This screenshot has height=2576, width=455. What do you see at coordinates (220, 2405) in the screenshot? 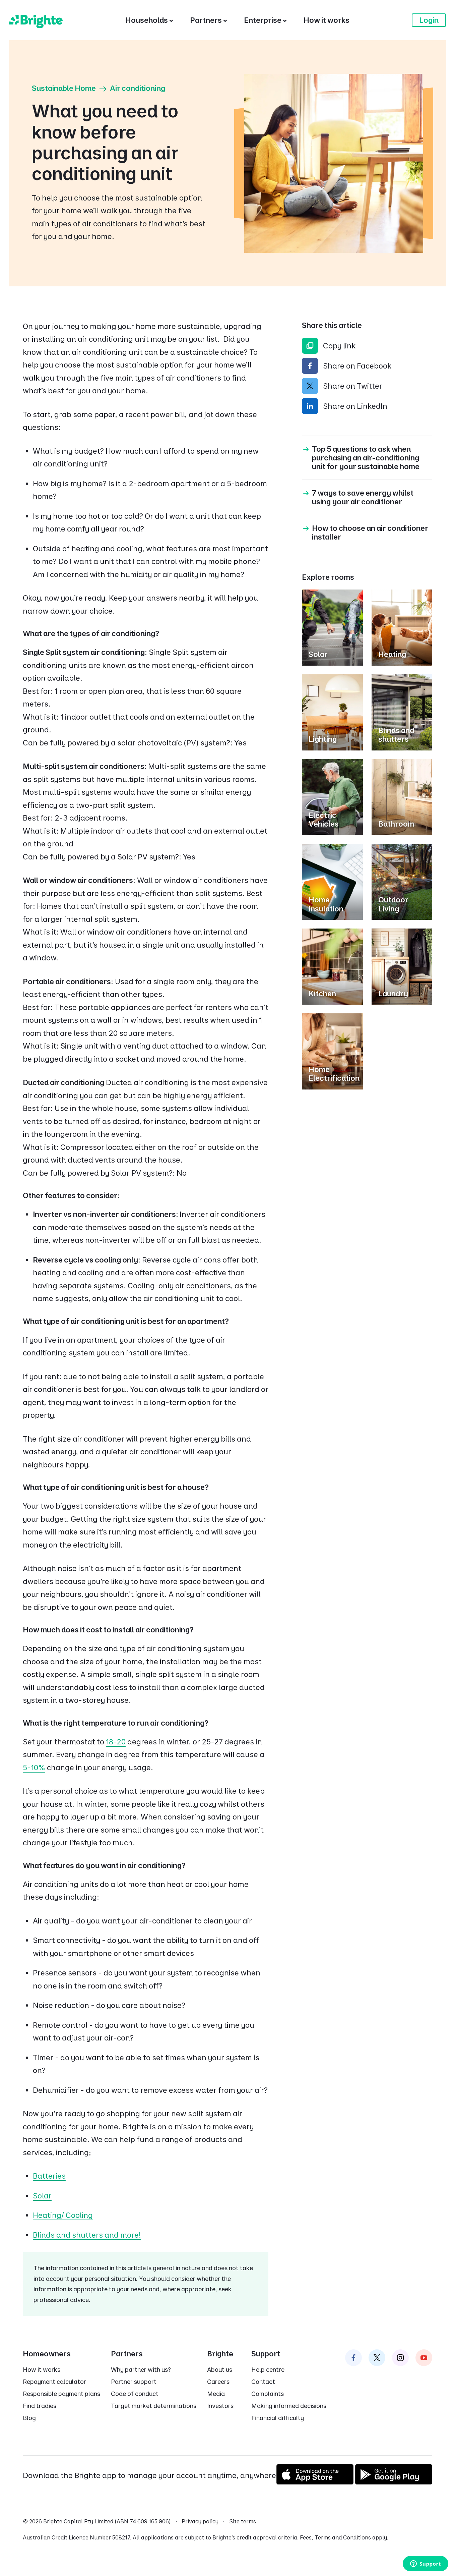
I see `Investors` at bounding box center [220, 2405].